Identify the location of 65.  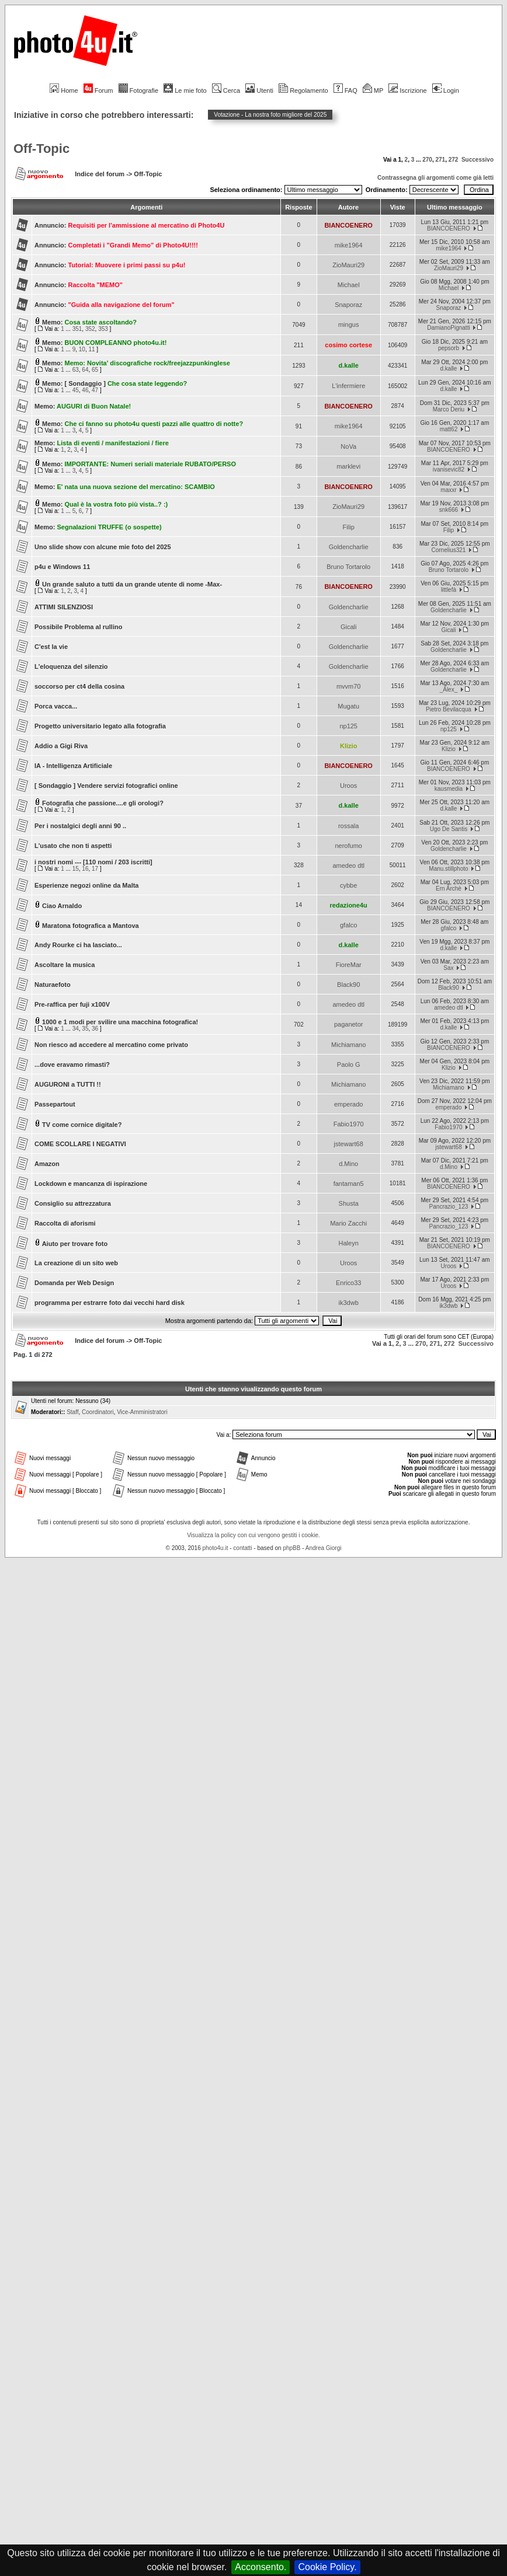
(95, 369).